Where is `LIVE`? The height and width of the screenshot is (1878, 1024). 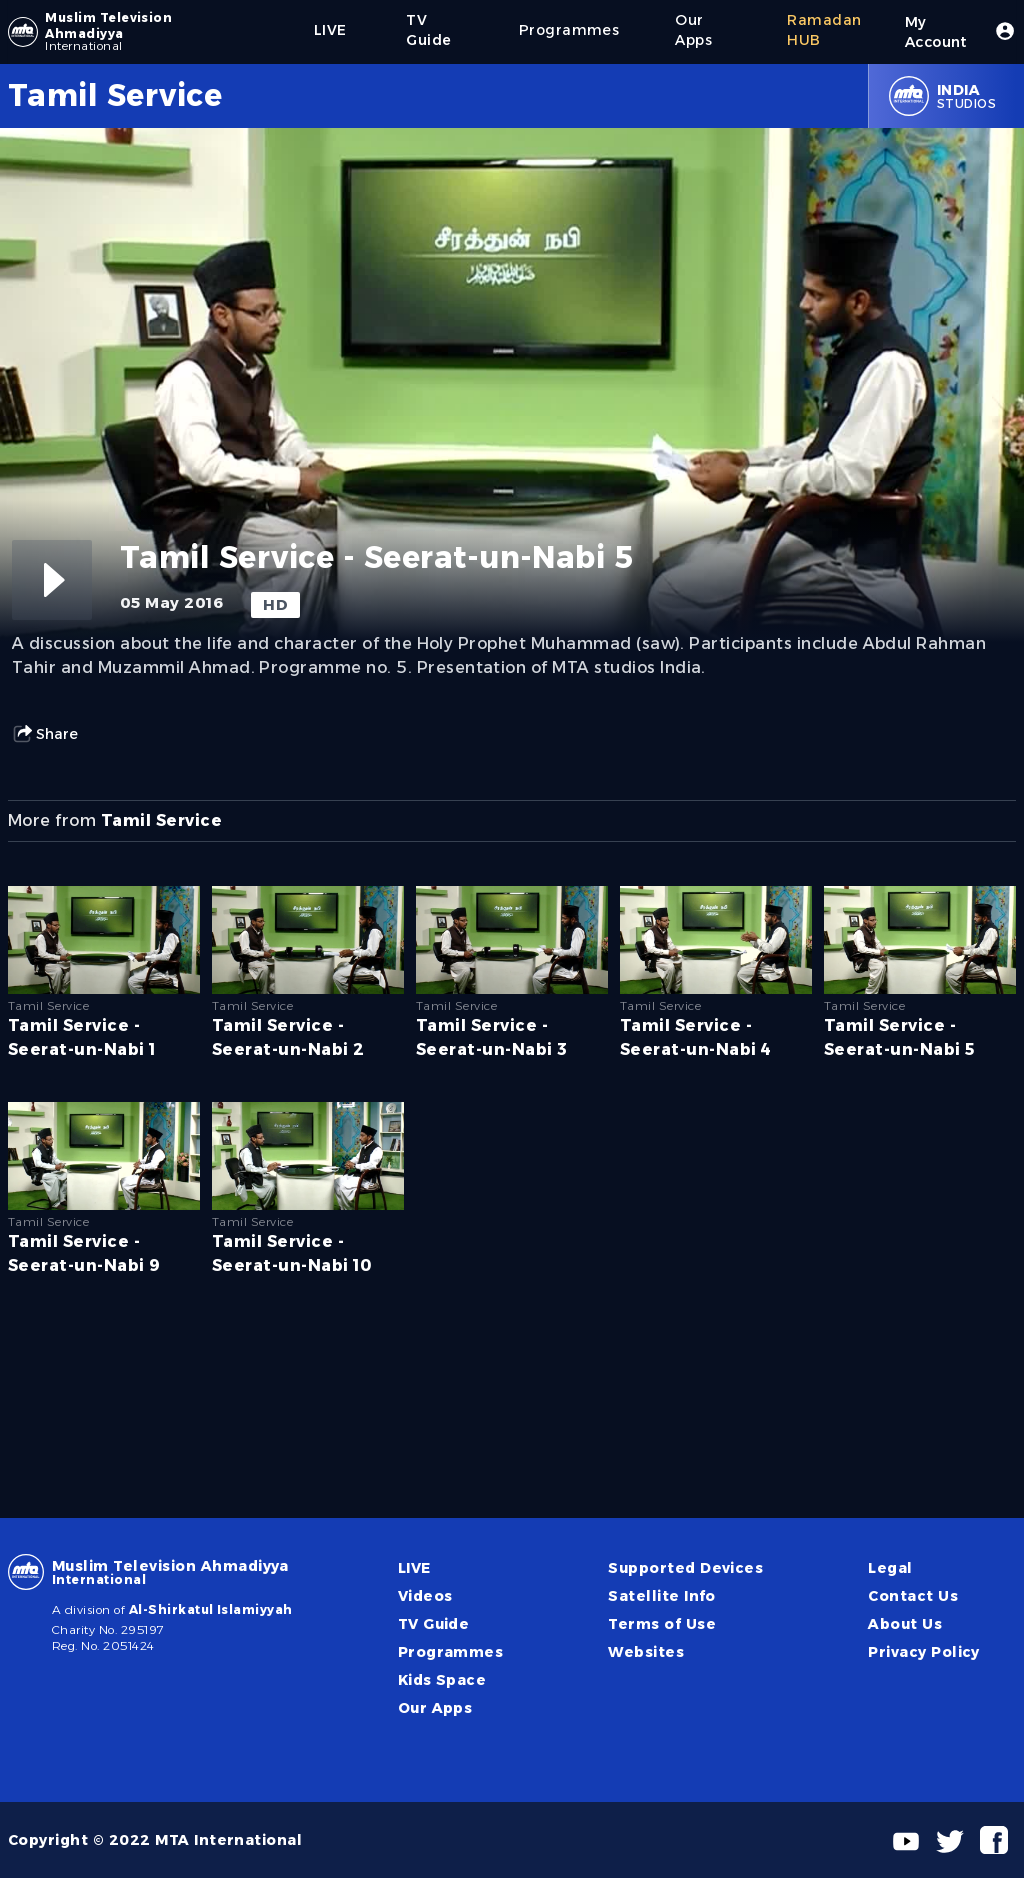 LIVE is located at coordinates (414, 1568).